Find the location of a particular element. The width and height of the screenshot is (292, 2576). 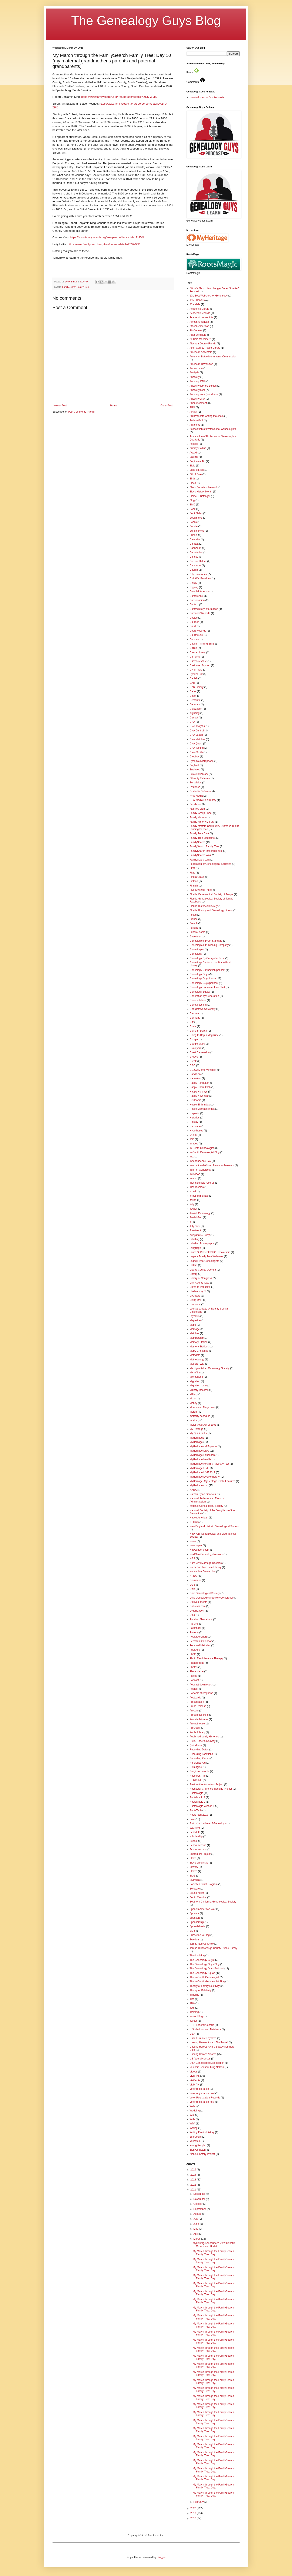

Motor Voter Act of 1993 is located at coordinates (203, 1424).